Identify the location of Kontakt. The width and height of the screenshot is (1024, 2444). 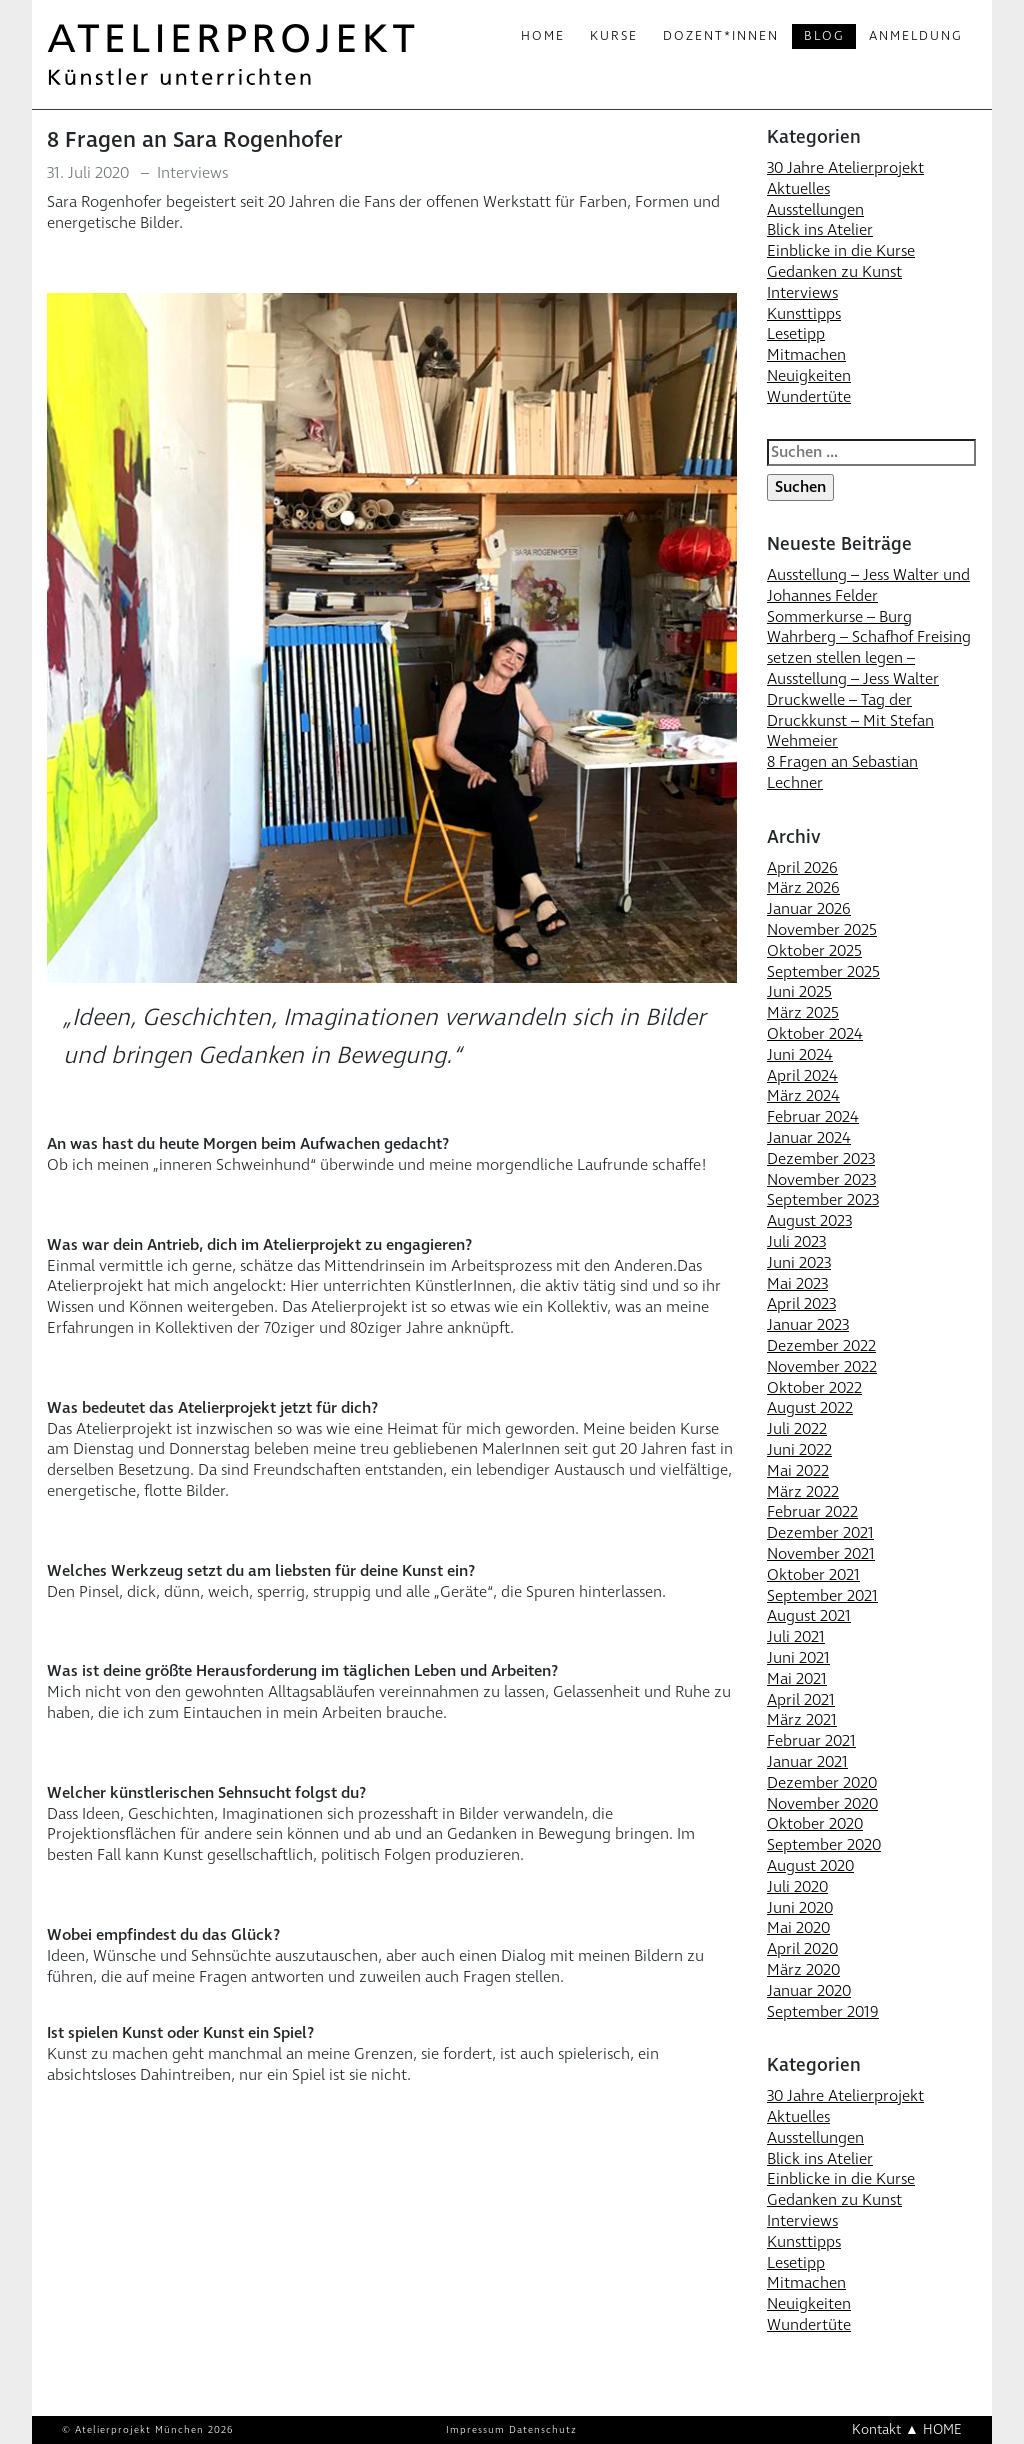
(876, 2429).